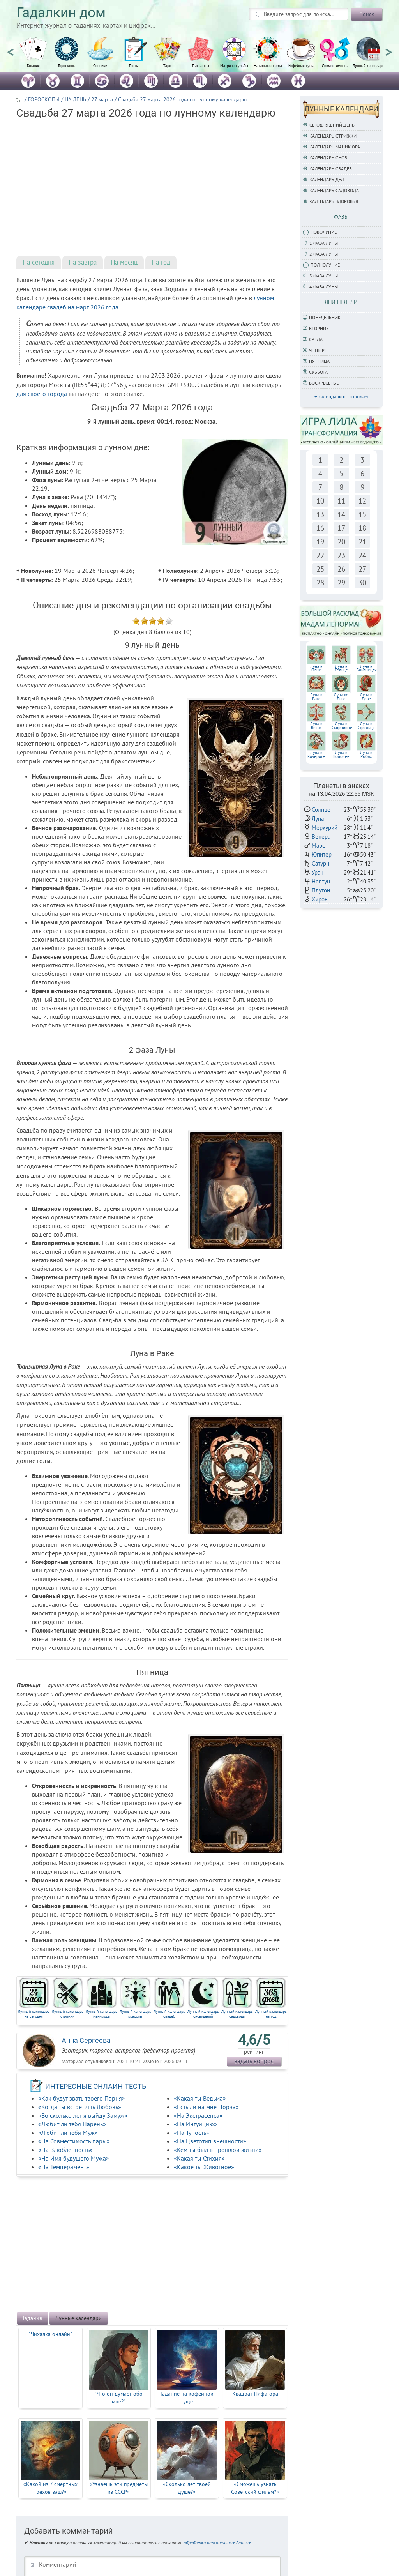  Describe the element at coordinates (237, 2013) in the screenshot. I see `Лунный календарь садовода` at that location.